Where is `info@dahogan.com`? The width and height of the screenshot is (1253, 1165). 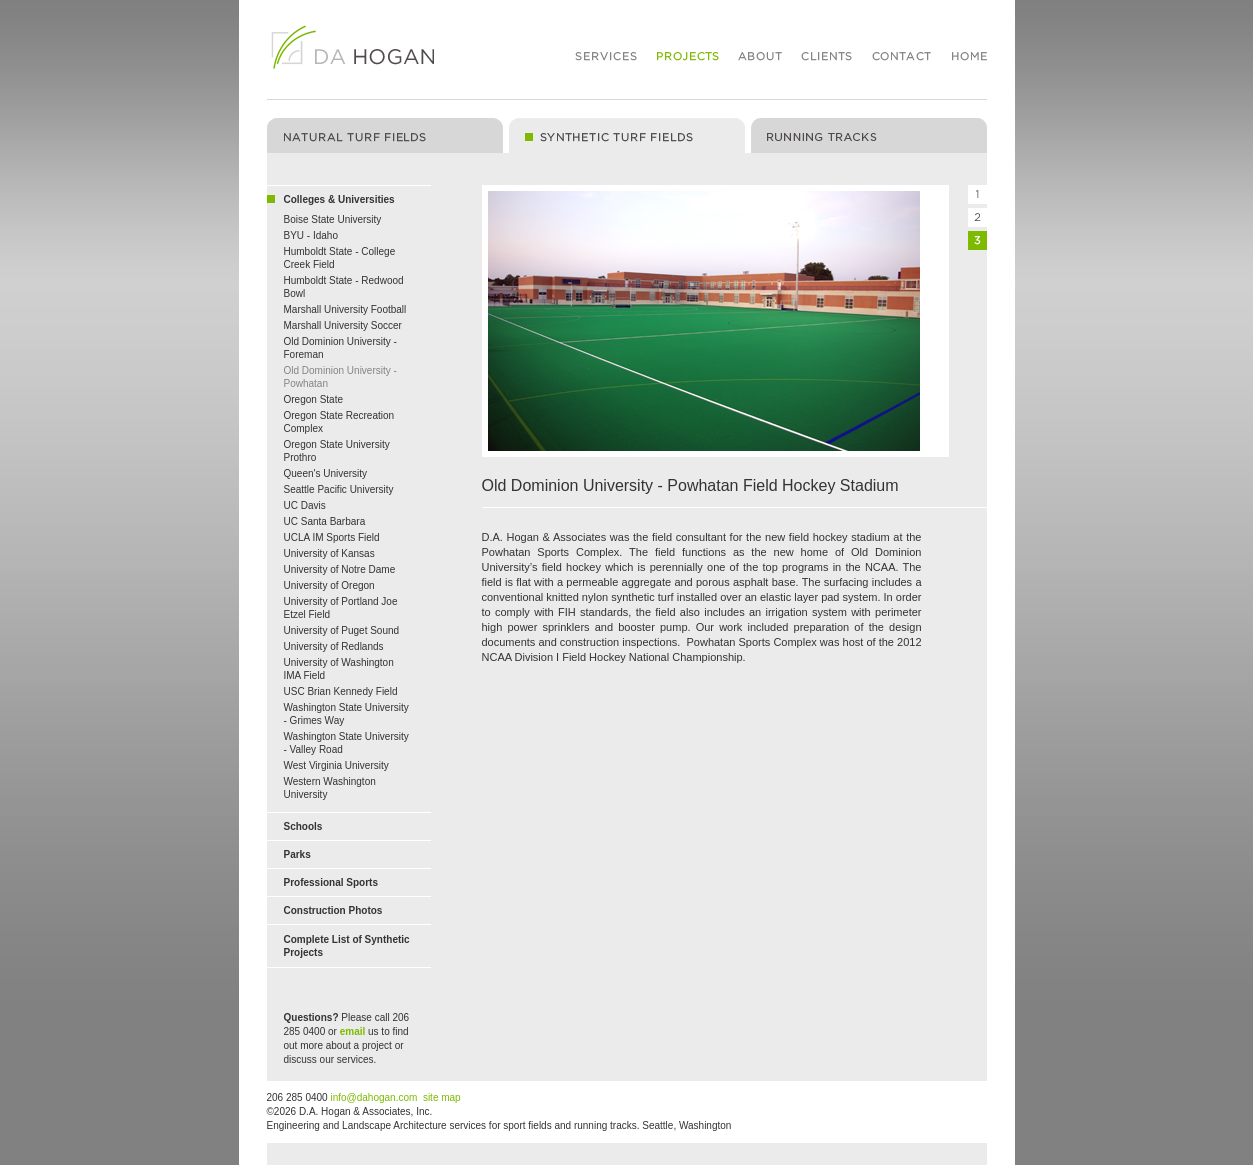
info@dahogan.com is located at coordinates (373, 1097).